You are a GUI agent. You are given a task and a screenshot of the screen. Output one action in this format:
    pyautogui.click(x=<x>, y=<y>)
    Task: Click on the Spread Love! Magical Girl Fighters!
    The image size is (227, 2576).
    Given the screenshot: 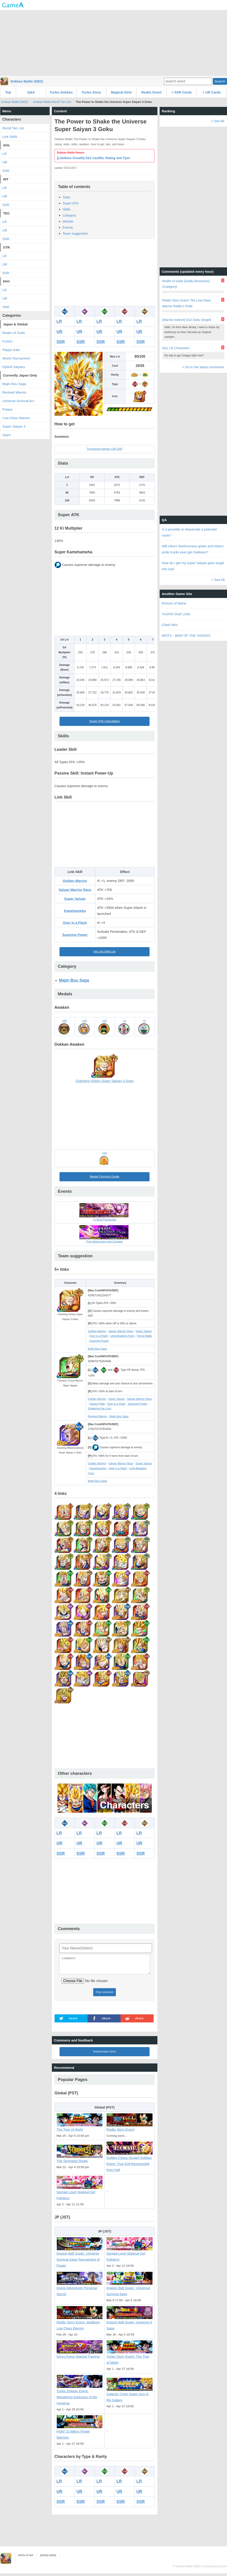 What is the action you would take?
    pyautogui.click(x=80, y=2193)
    